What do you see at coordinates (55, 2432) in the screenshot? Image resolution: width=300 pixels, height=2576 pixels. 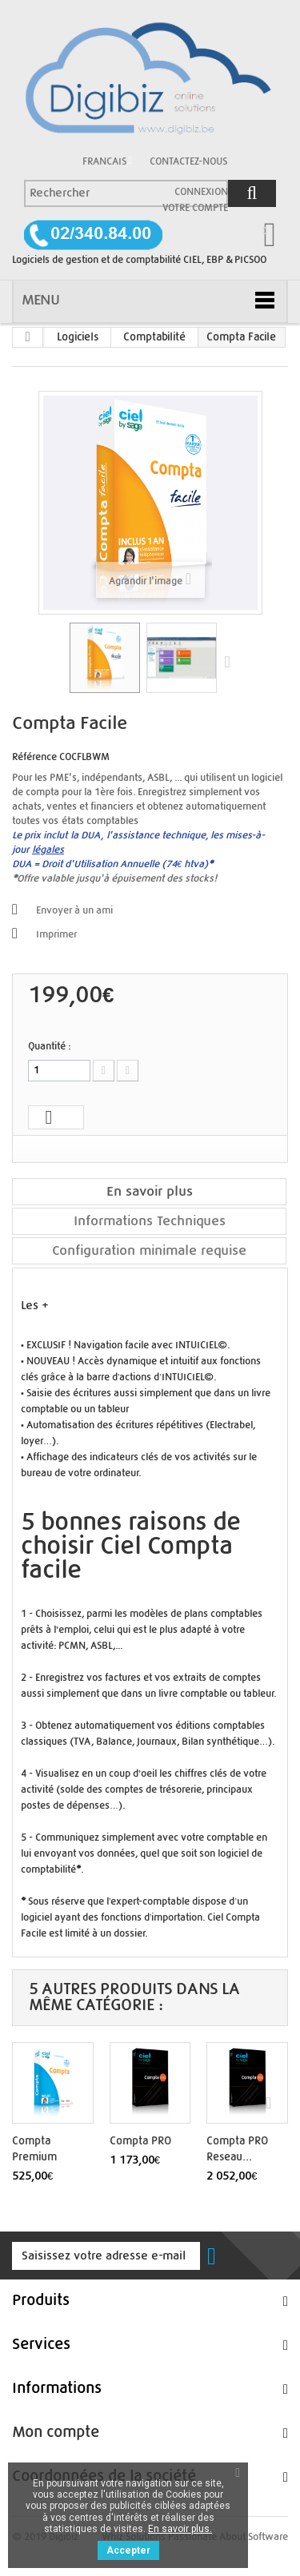 I see `Mon compte` at bounding box center [55, 2432].